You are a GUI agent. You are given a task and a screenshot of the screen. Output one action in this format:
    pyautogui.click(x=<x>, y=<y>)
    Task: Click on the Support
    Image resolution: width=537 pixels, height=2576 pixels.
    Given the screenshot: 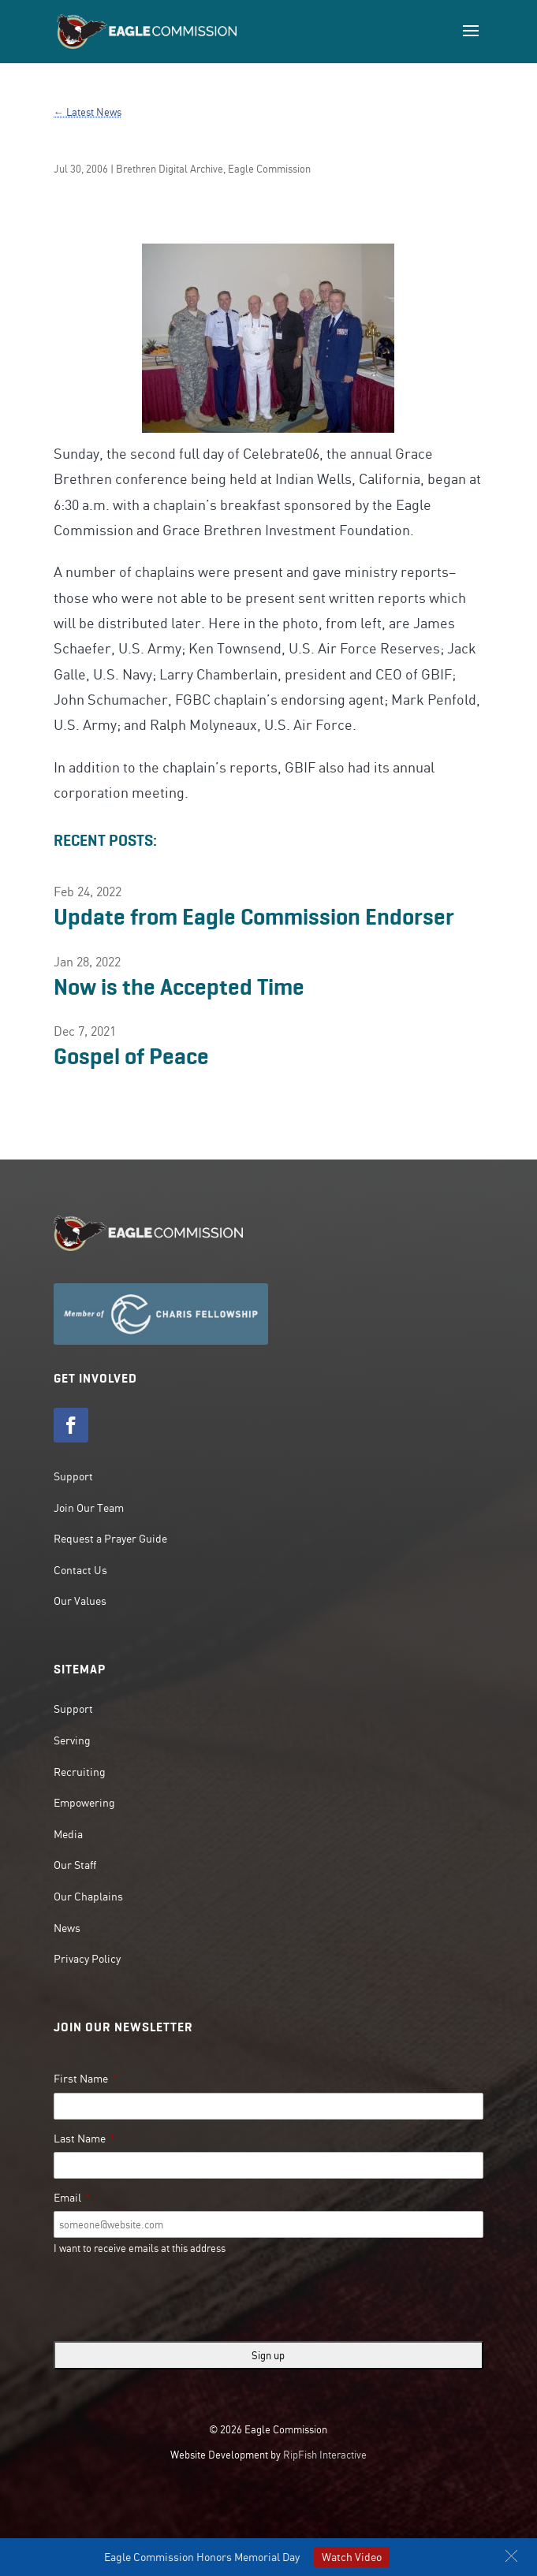 What is the action you would take?
    pyautogui.click(x=73, y=1476)
    